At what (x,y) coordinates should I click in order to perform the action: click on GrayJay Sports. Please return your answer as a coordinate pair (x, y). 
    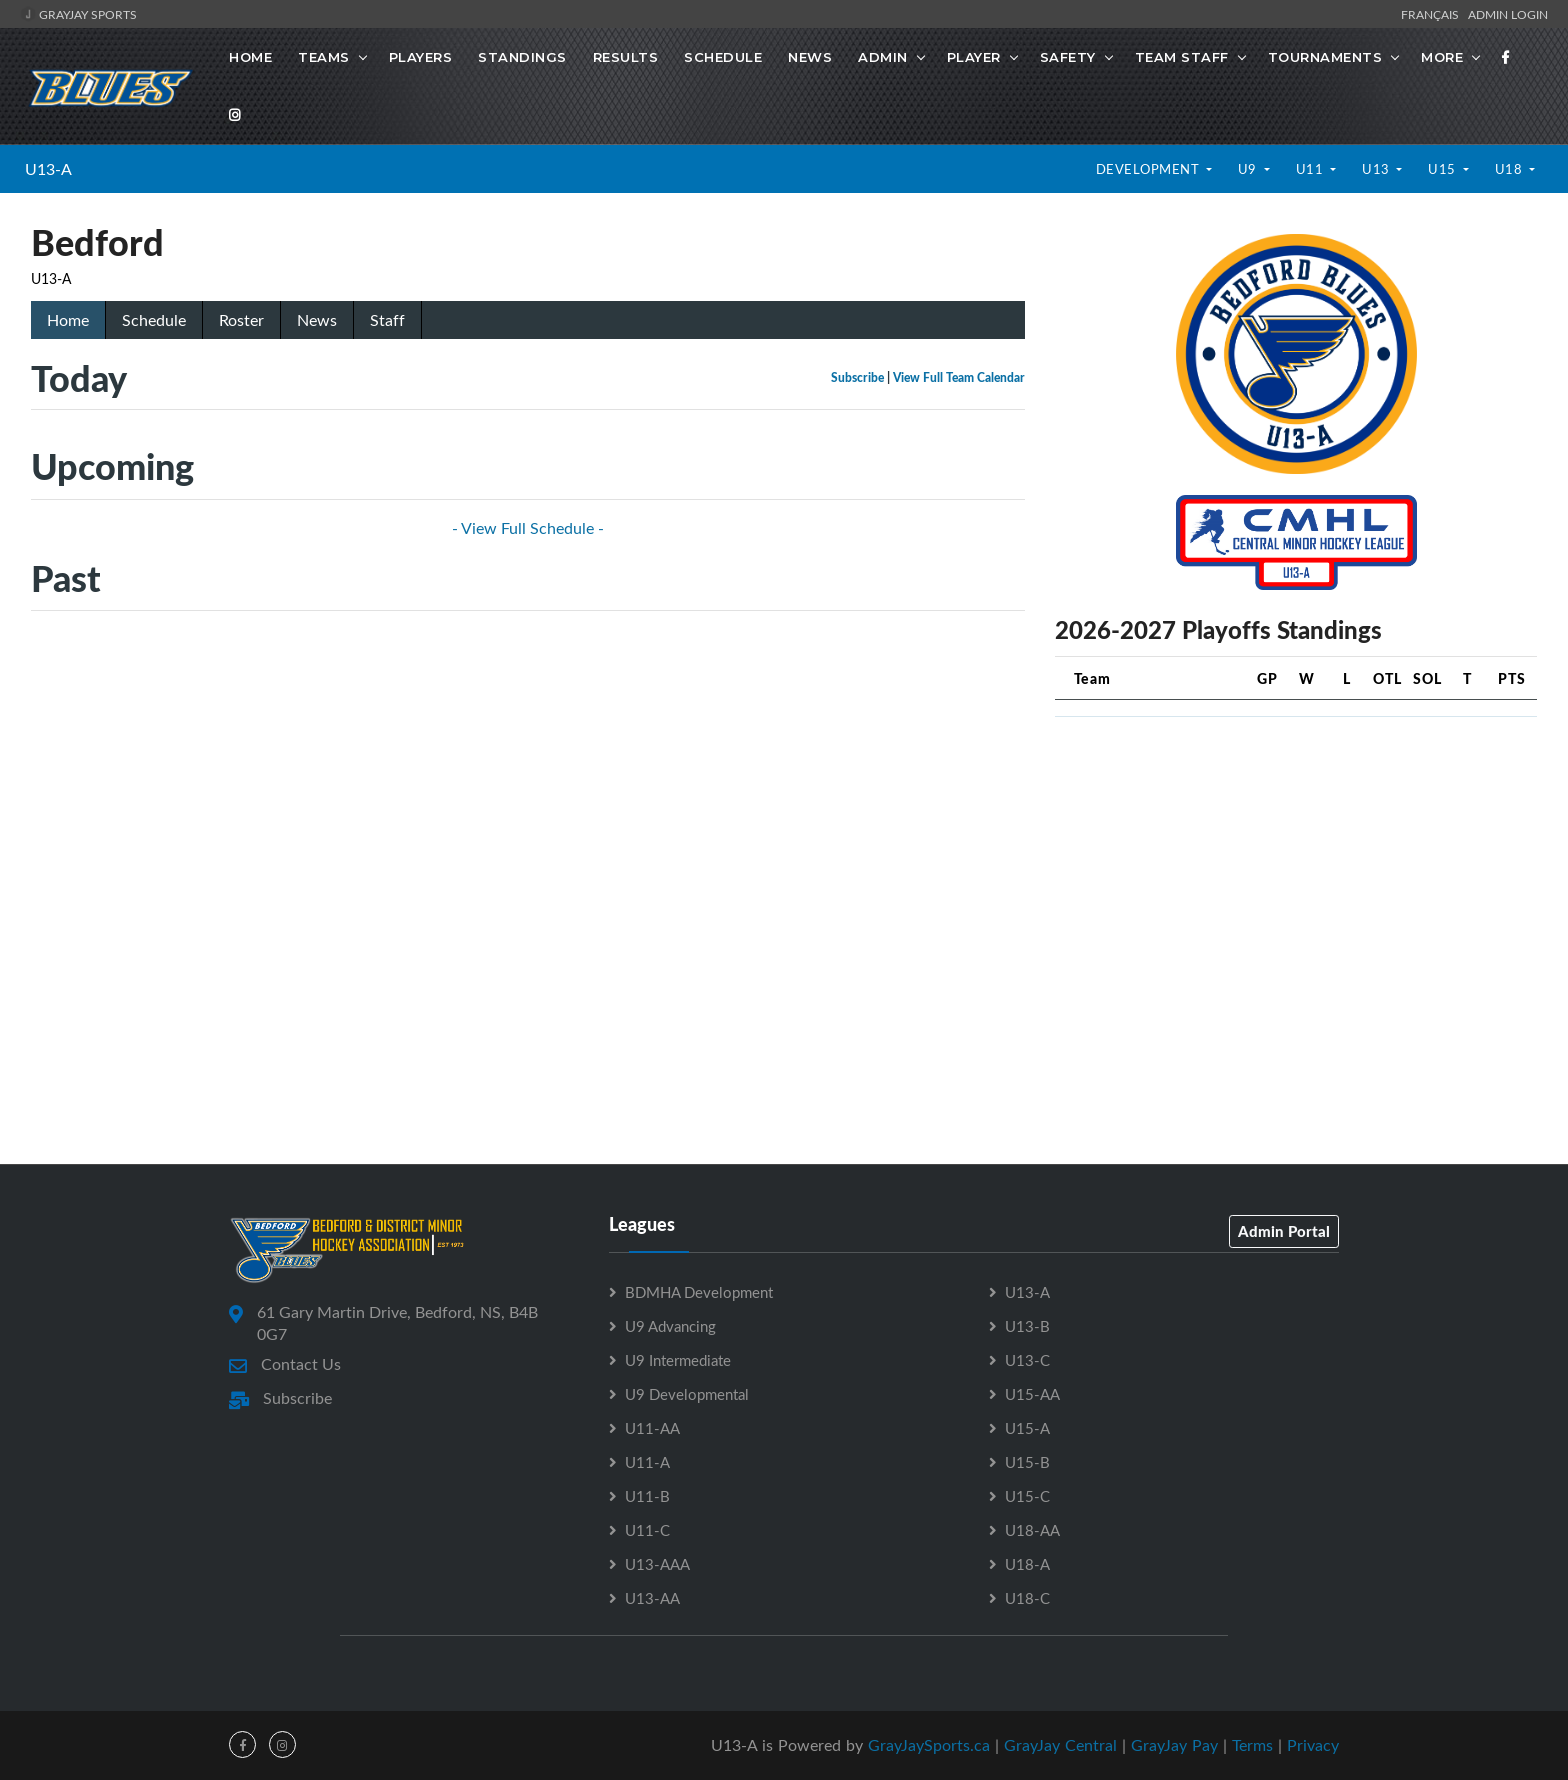
    Looking at the image, I should click on (78, 14).